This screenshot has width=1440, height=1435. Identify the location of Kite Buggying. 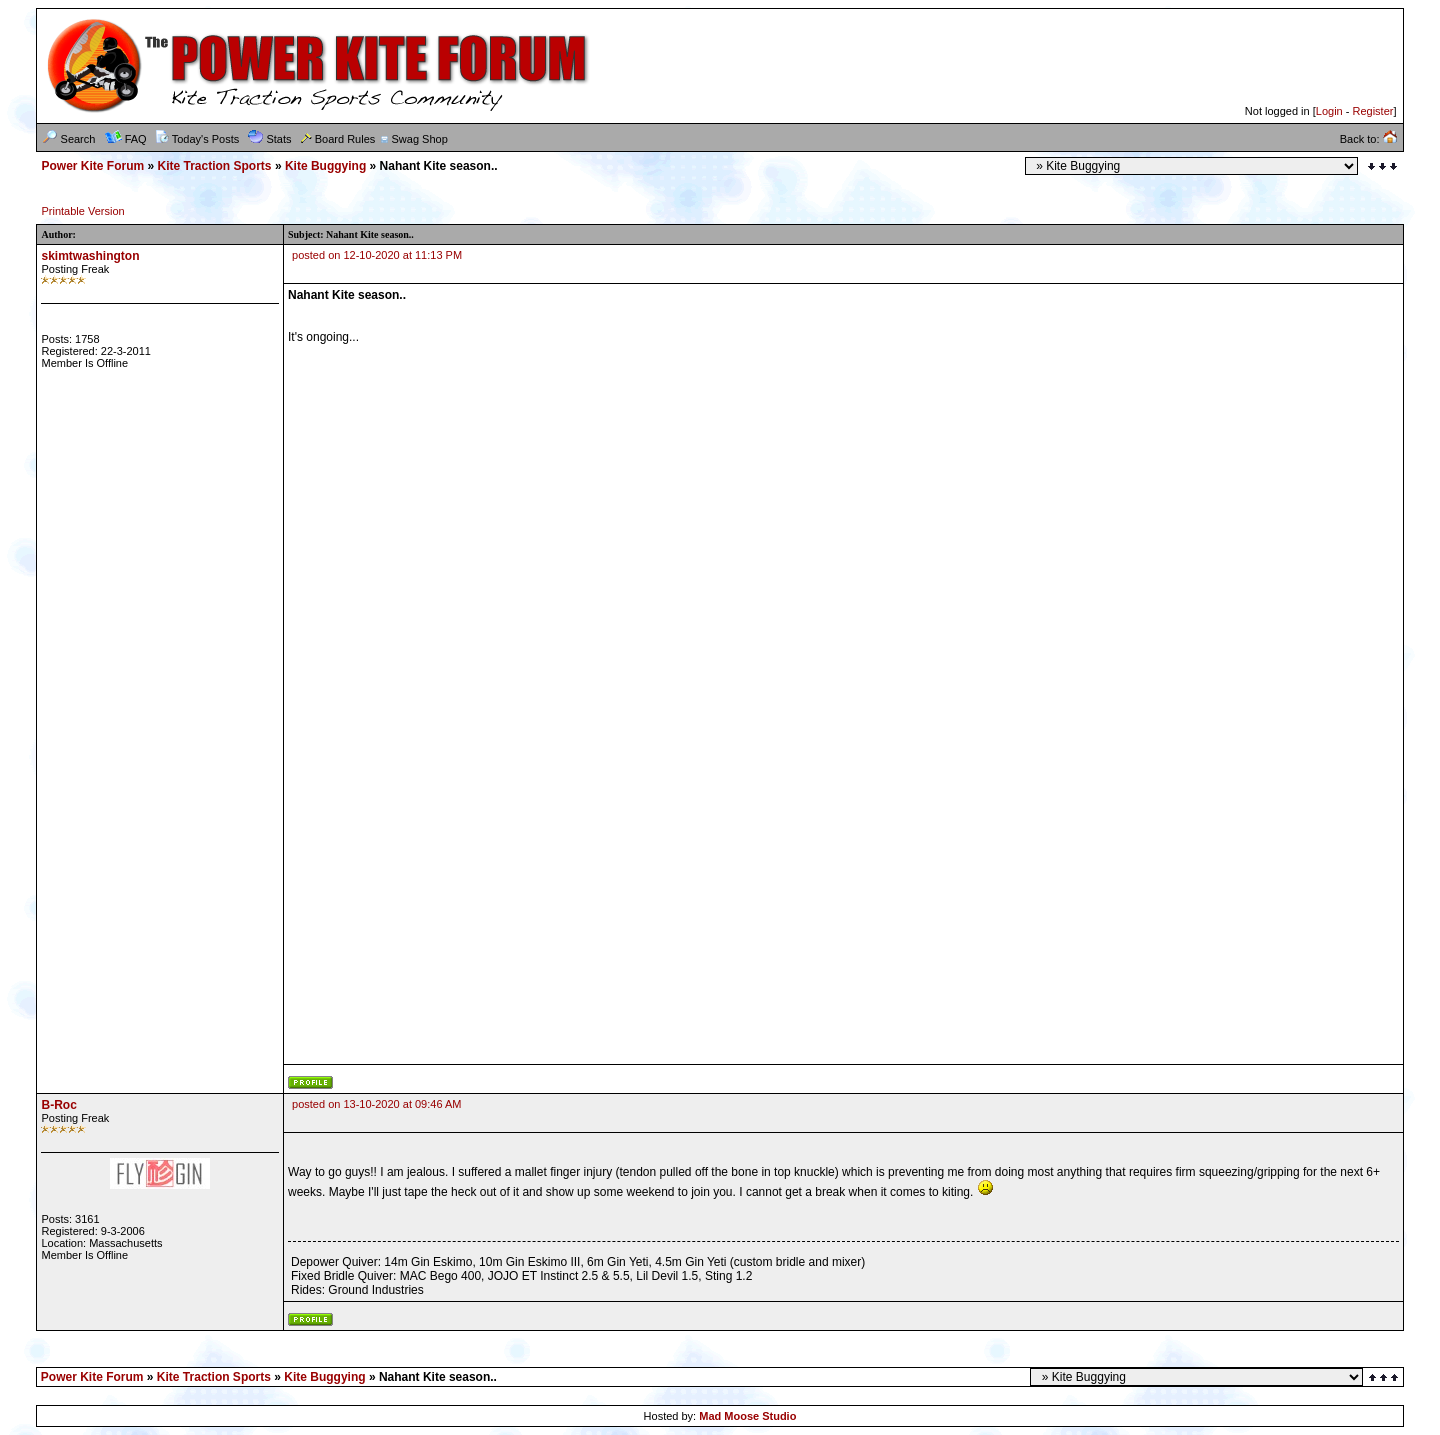
(325, 166).